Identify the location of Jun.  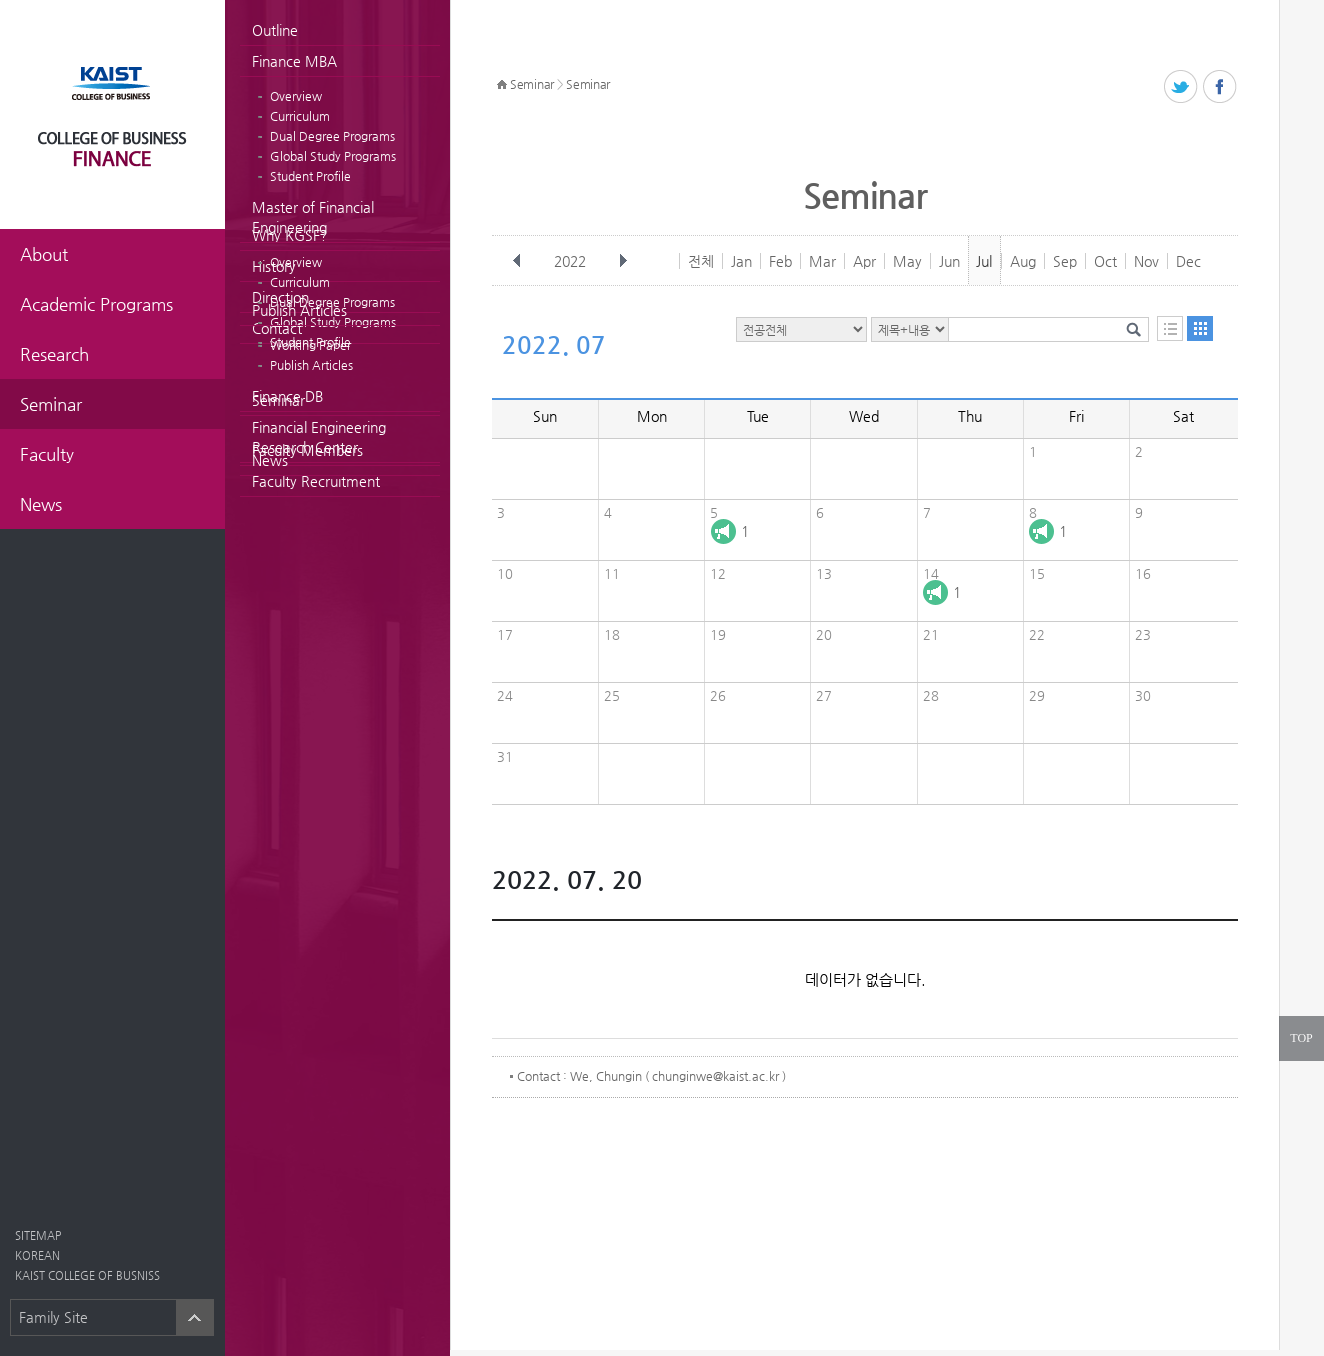
(949, 261).